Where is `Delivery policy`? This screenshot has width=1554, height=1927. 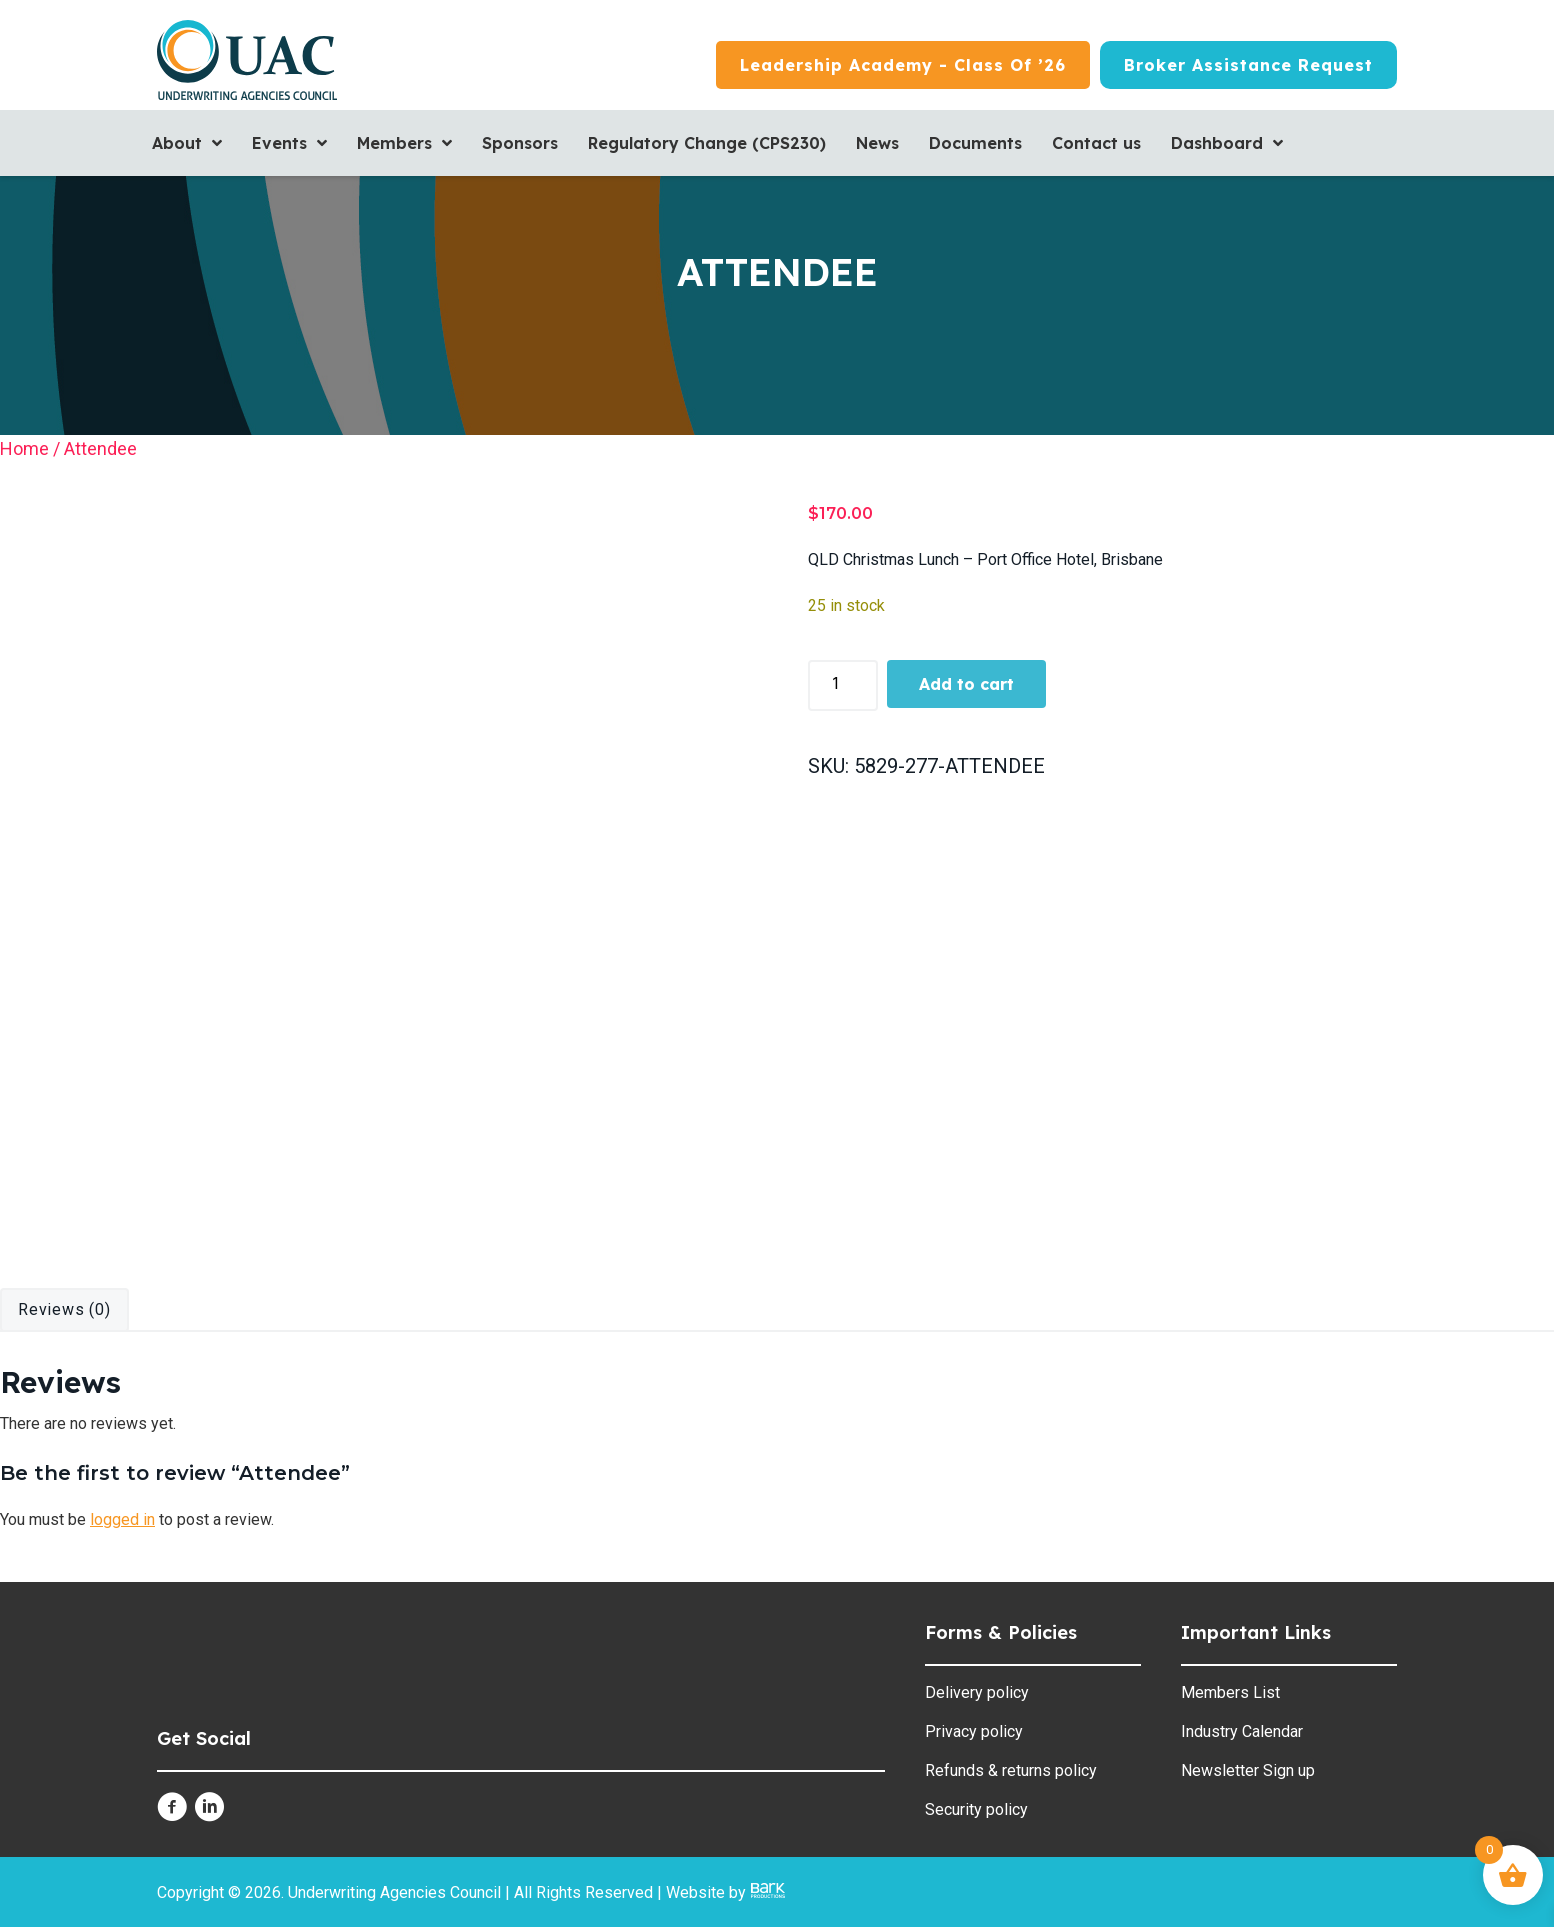
Delivery policy is located at coordinates (977, 1692).